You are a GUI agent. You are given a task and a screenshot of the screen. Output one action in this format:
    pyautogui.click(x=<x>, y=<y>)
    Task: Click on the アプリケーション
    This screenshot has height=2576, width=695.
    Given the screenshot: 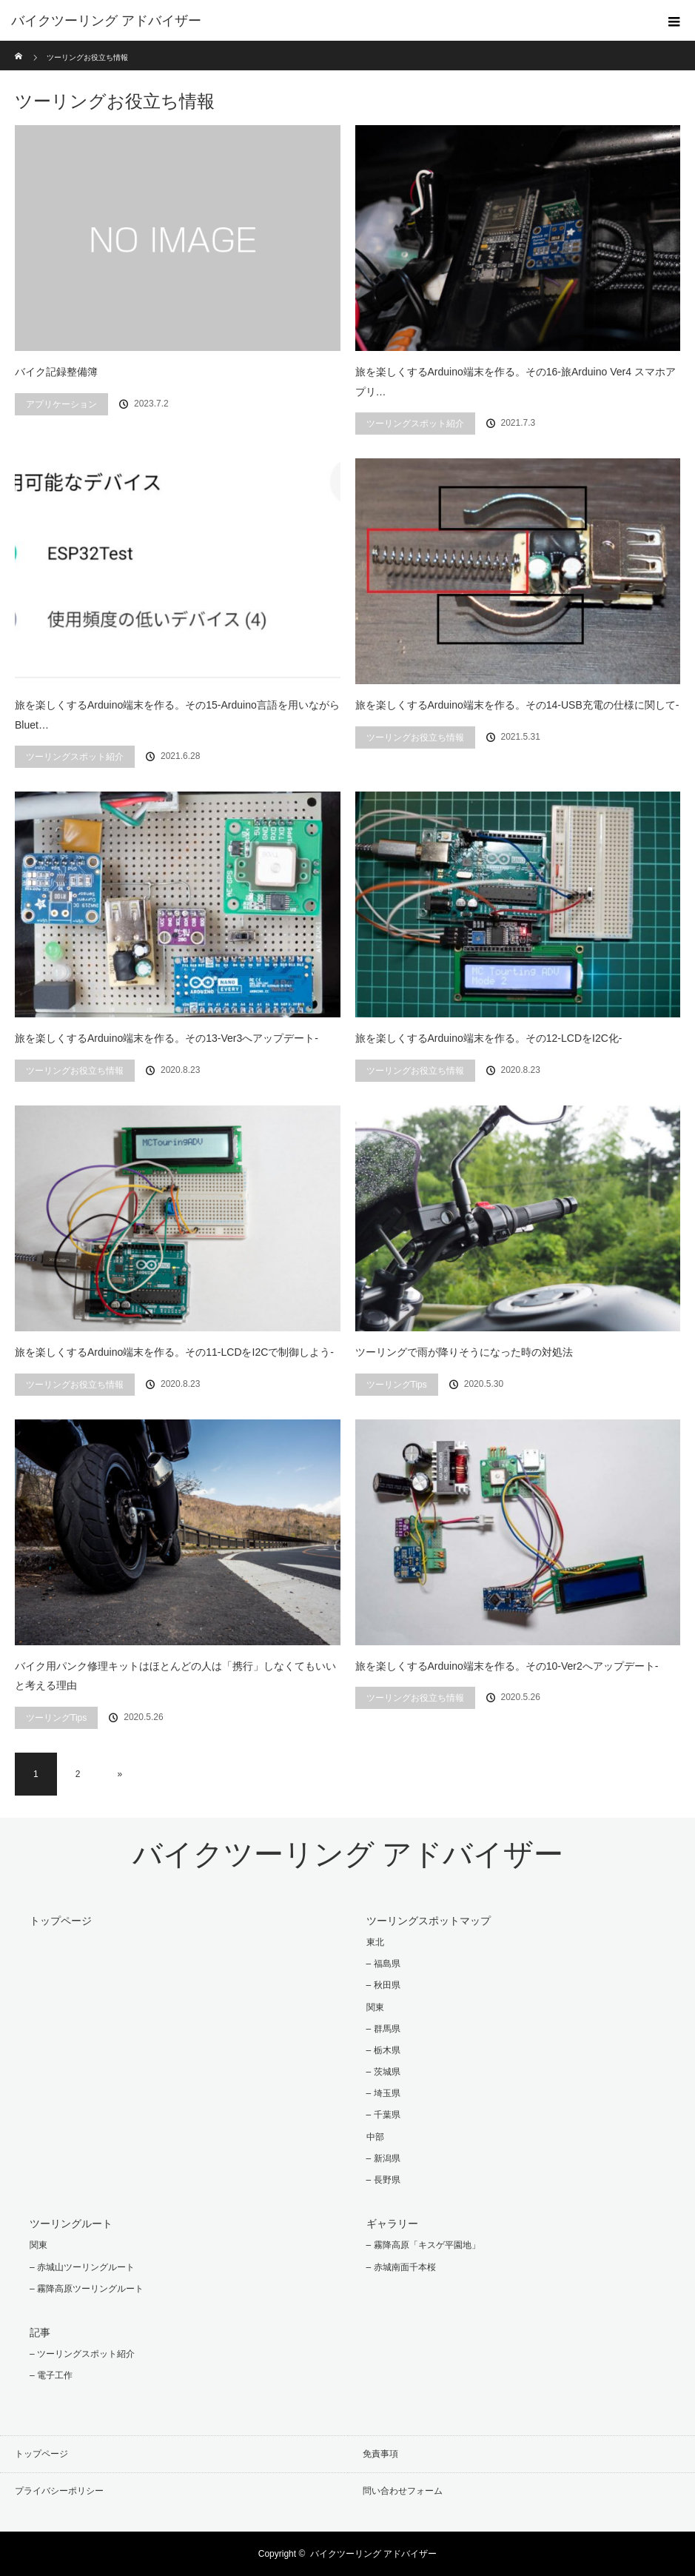 What is the action you would take?
    pyautogui.click(x=61, y=404)
    